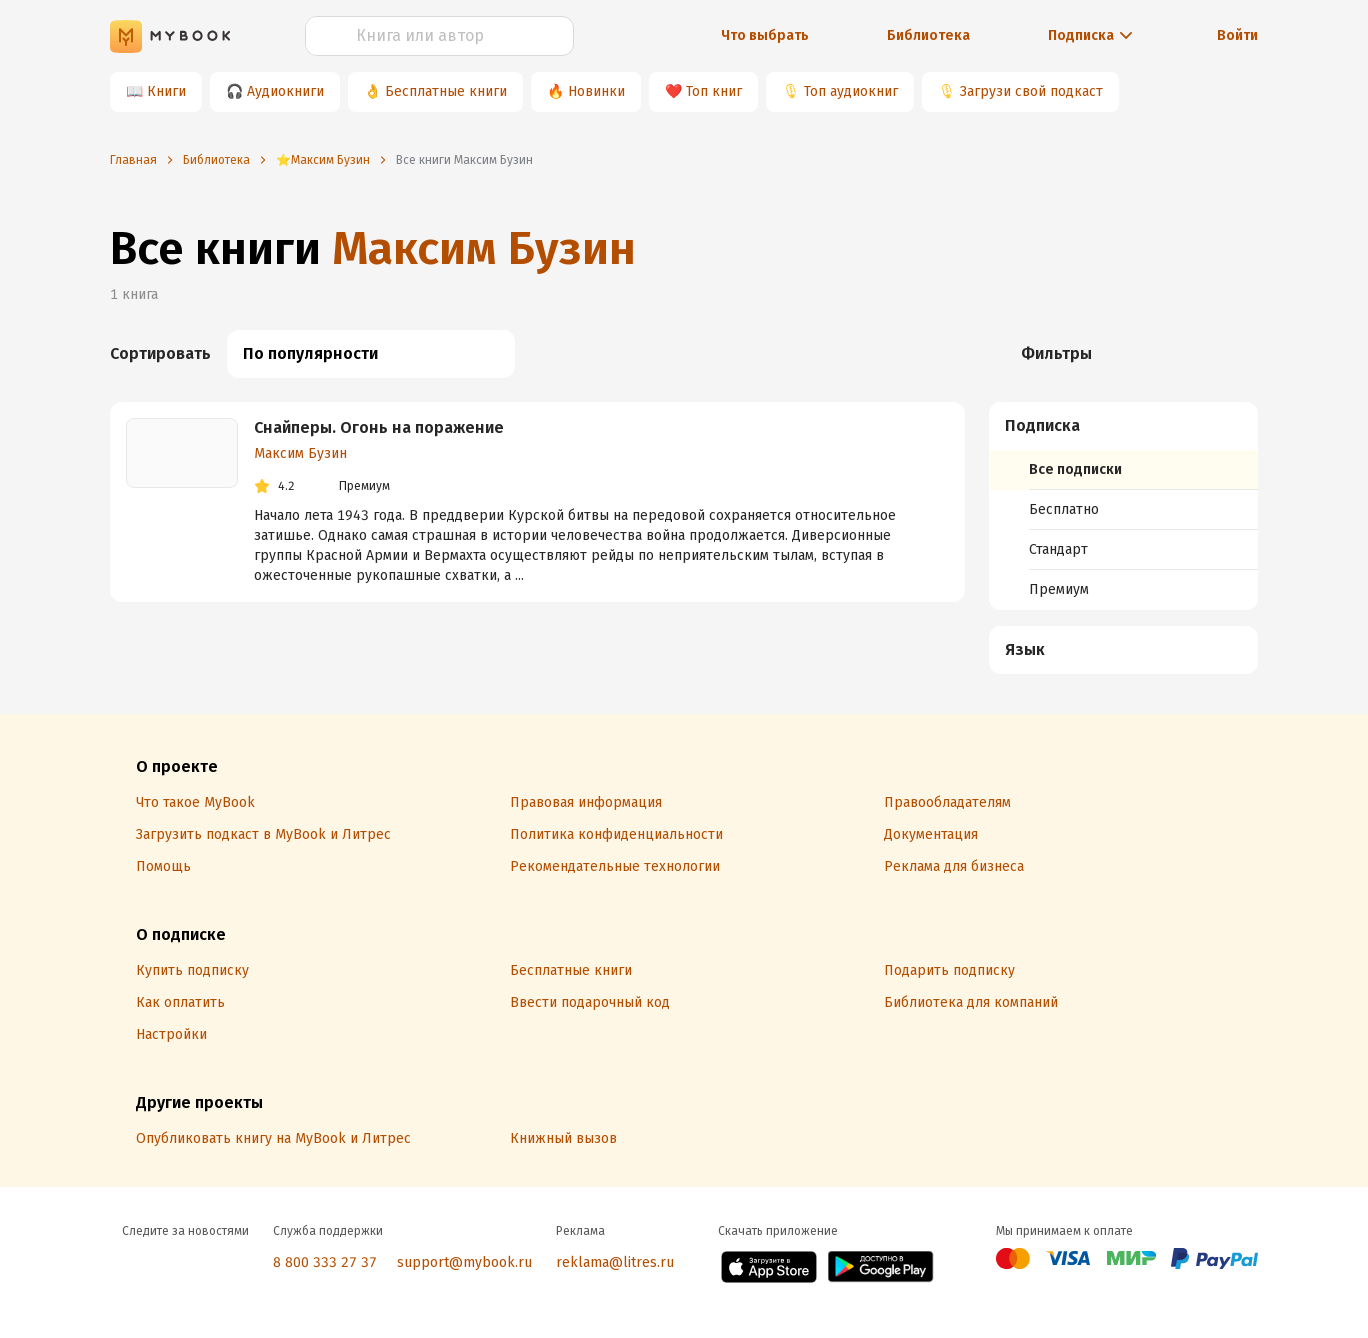 The height and width of the screenshot is (1338, 1368). What do you see at coordinates (615, 1262) in the screenshot?
I see `reklama@litres.ru` at bounding box center [615, 1262].